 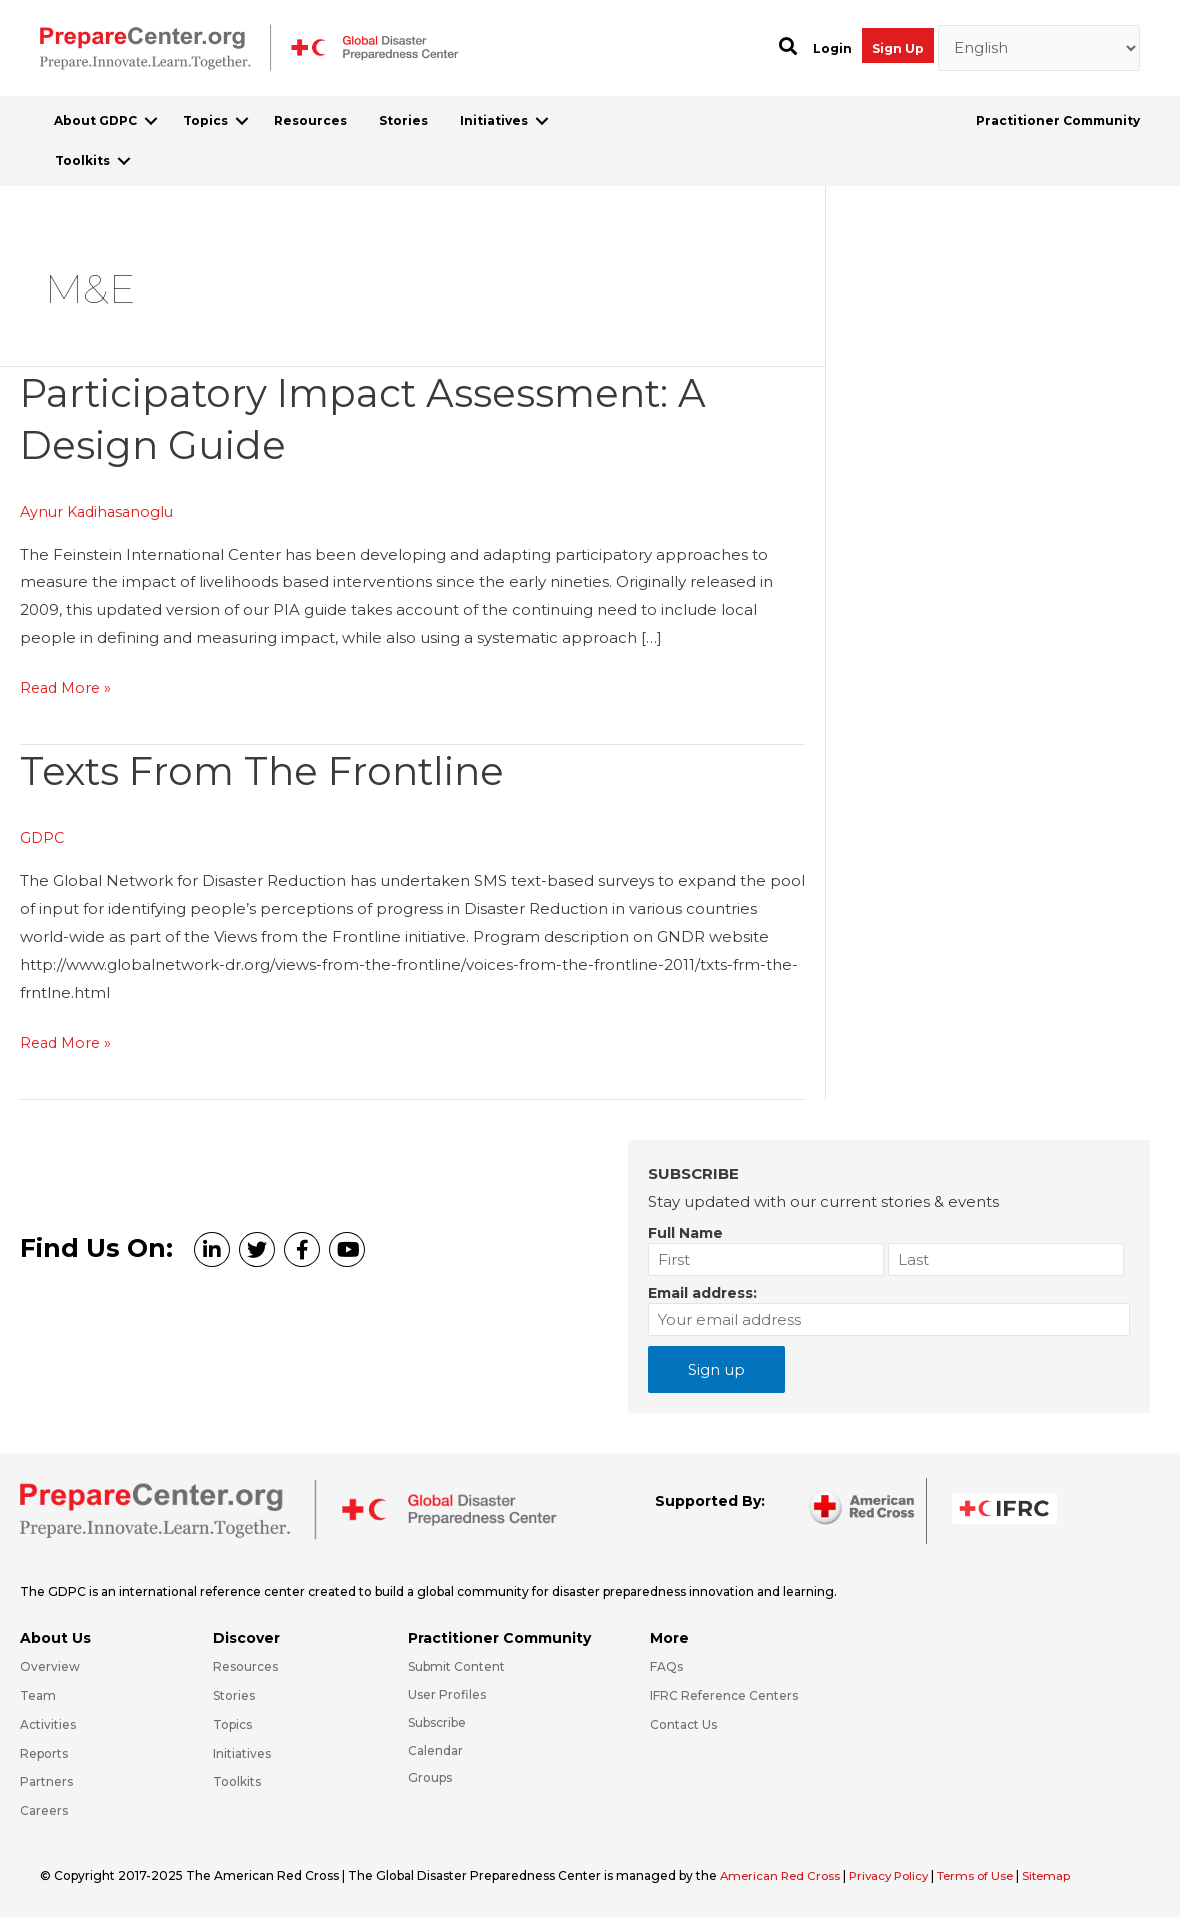 I want to click on Partners [Go to https://preparecenter.org/partners/], so click(x=46, y=1781).